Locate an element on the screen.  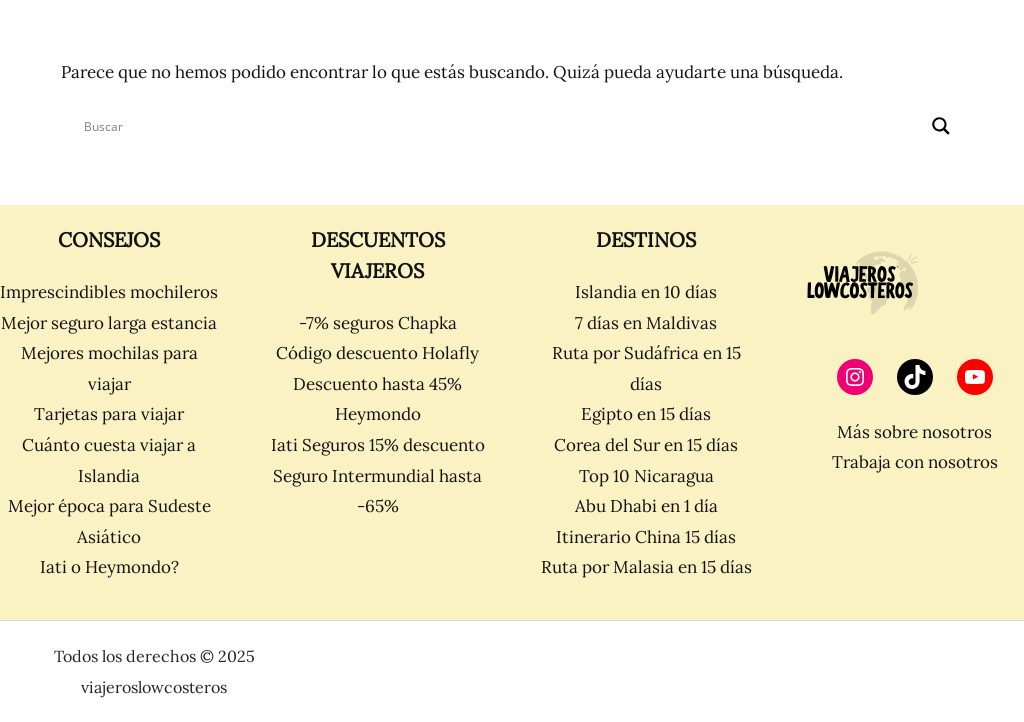
Itinerario China 15 días is located at coordinates (646, 537).